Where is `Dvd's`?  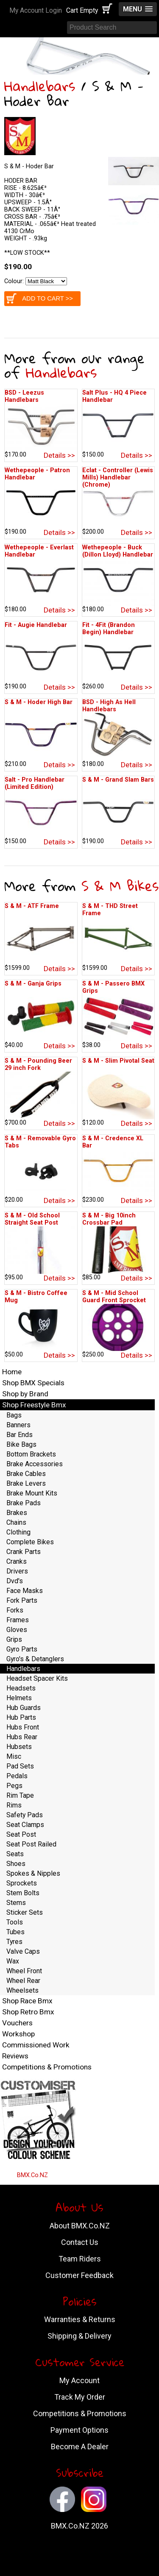
Dvd's is located at coordinates (14, 1581).